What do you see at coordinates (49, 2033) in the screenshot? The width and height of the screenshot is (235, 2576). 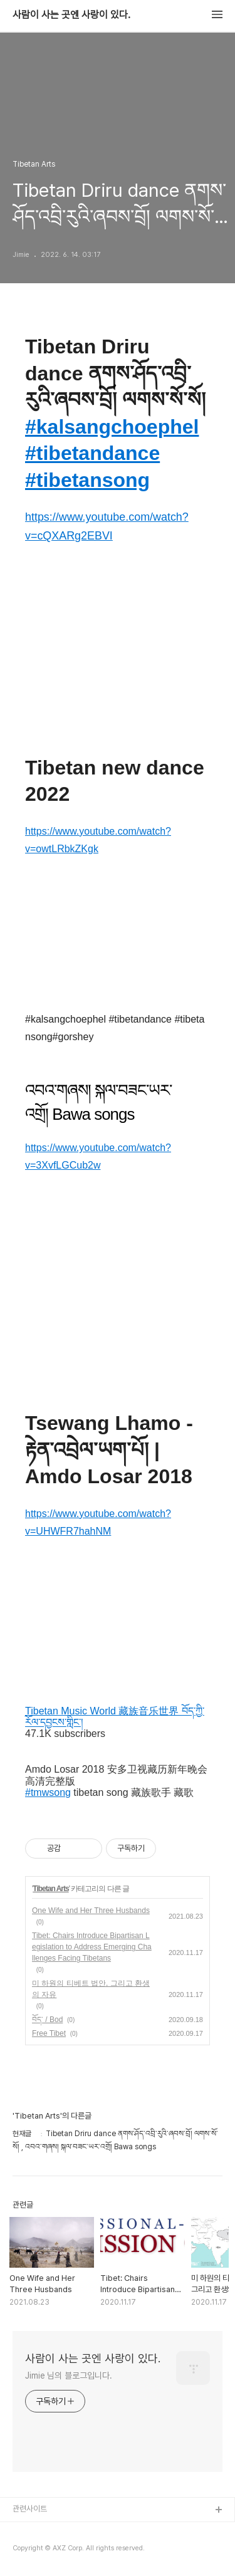 I see `Free Tibet` at bounding box center [49, 2033].